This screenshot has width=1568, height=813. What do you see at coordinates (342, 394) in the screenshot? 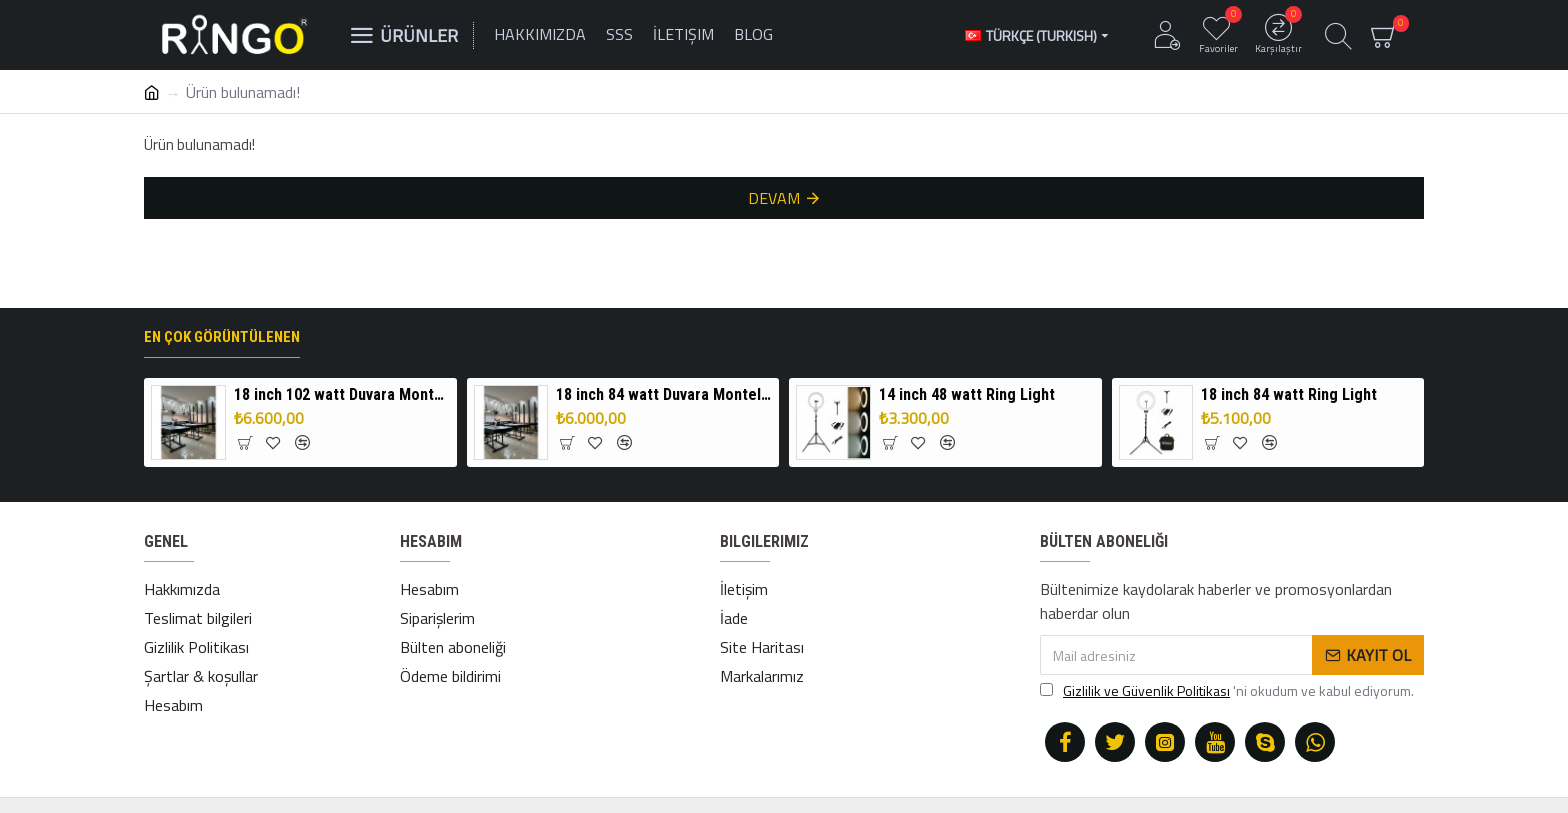
I see `18 inch 102 watt Duvara Monteli Ring Light` at bounding box center [342, 394].